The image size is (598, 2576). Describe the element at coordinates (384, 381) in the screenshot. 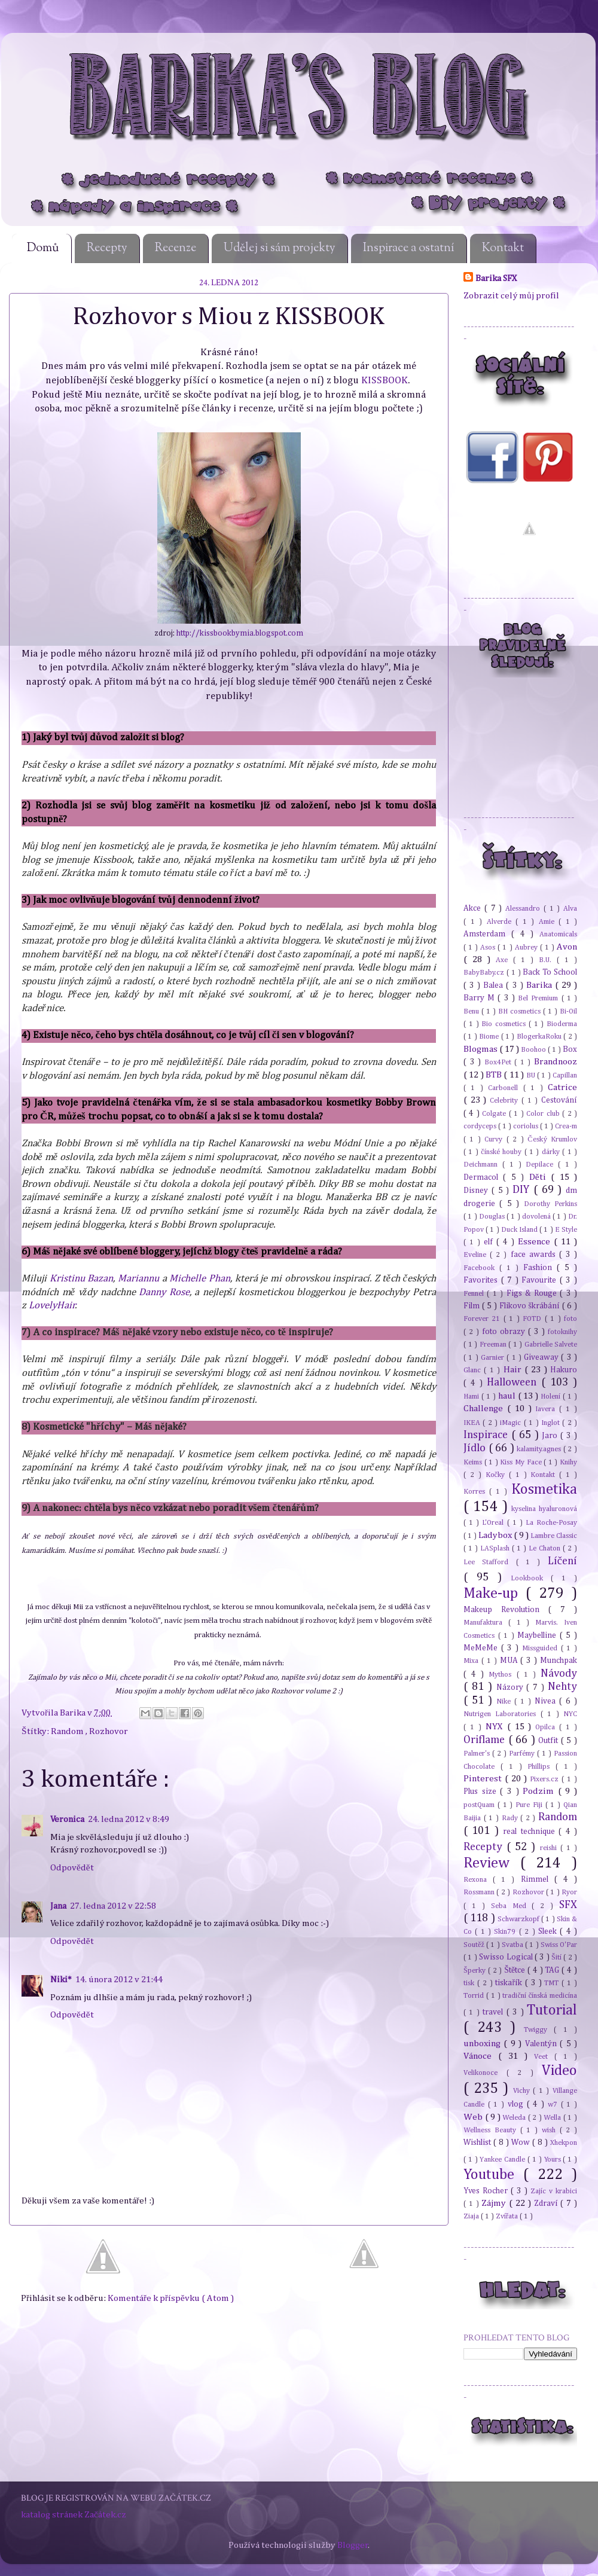

I see `KISSBOOK` at that location.